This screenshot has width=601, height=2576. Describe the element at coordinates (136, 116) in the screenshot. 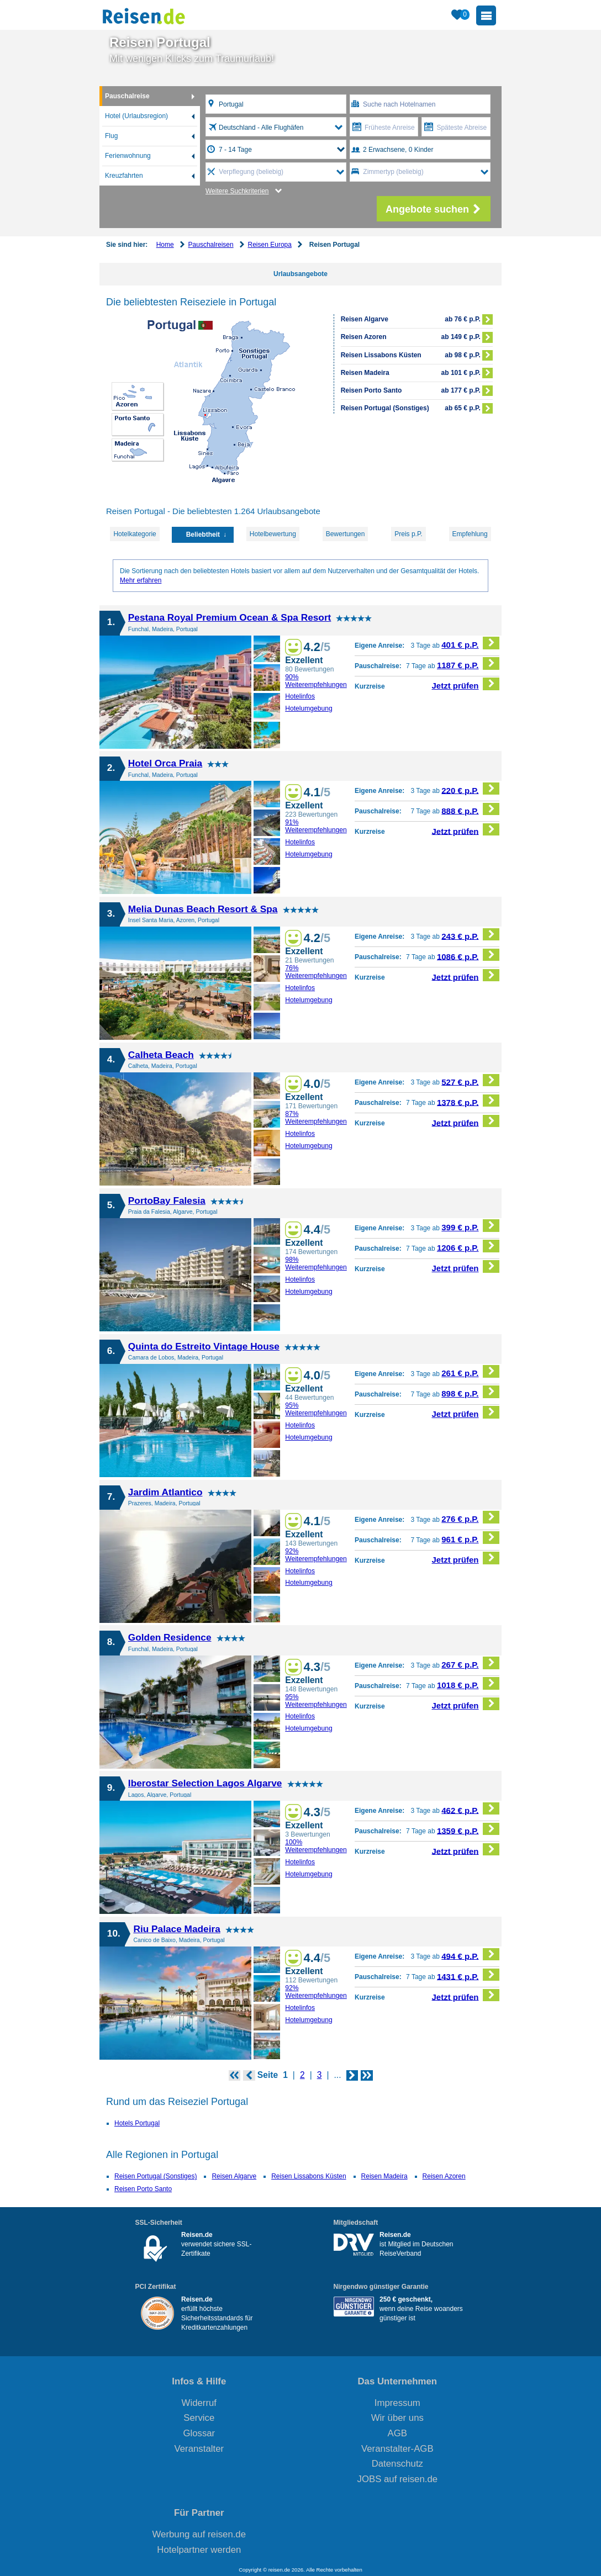

I see `Hotel (Urlaubsregion)` at that location.